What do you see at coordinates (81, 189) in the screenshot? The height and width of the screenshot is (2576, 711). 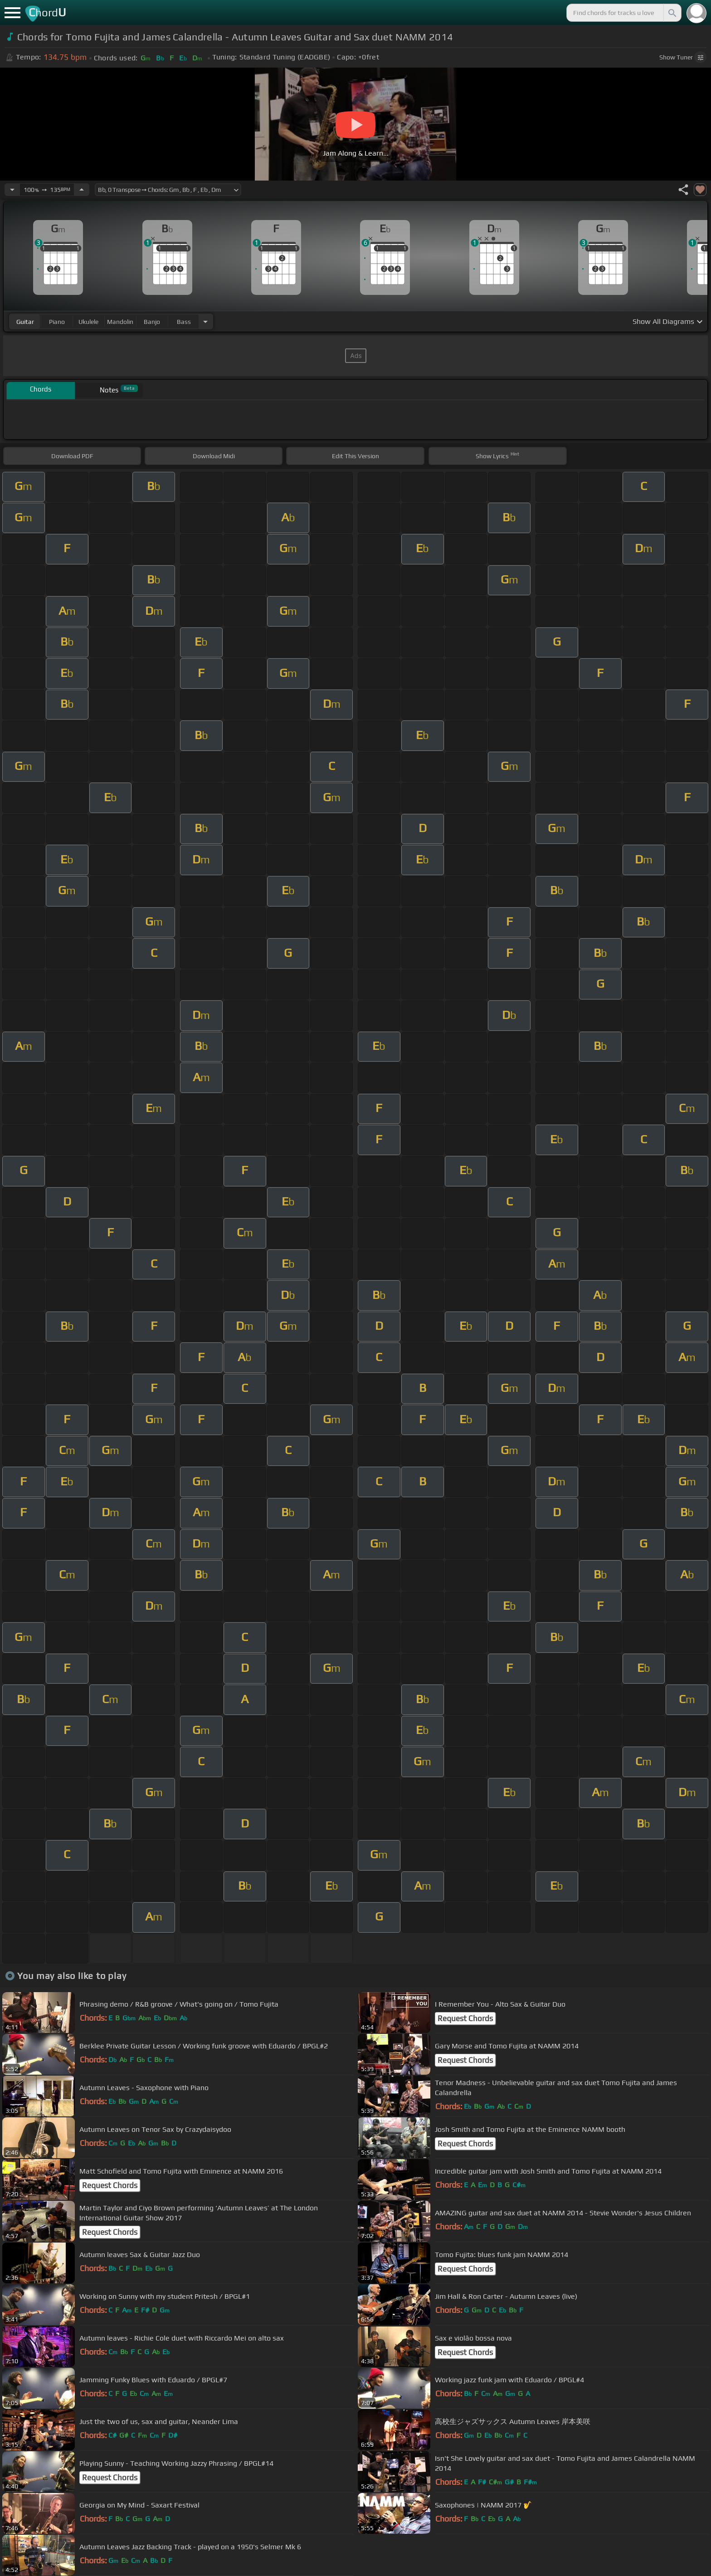 I see `[Increase Tempo]` at bounding box center [81, 189].